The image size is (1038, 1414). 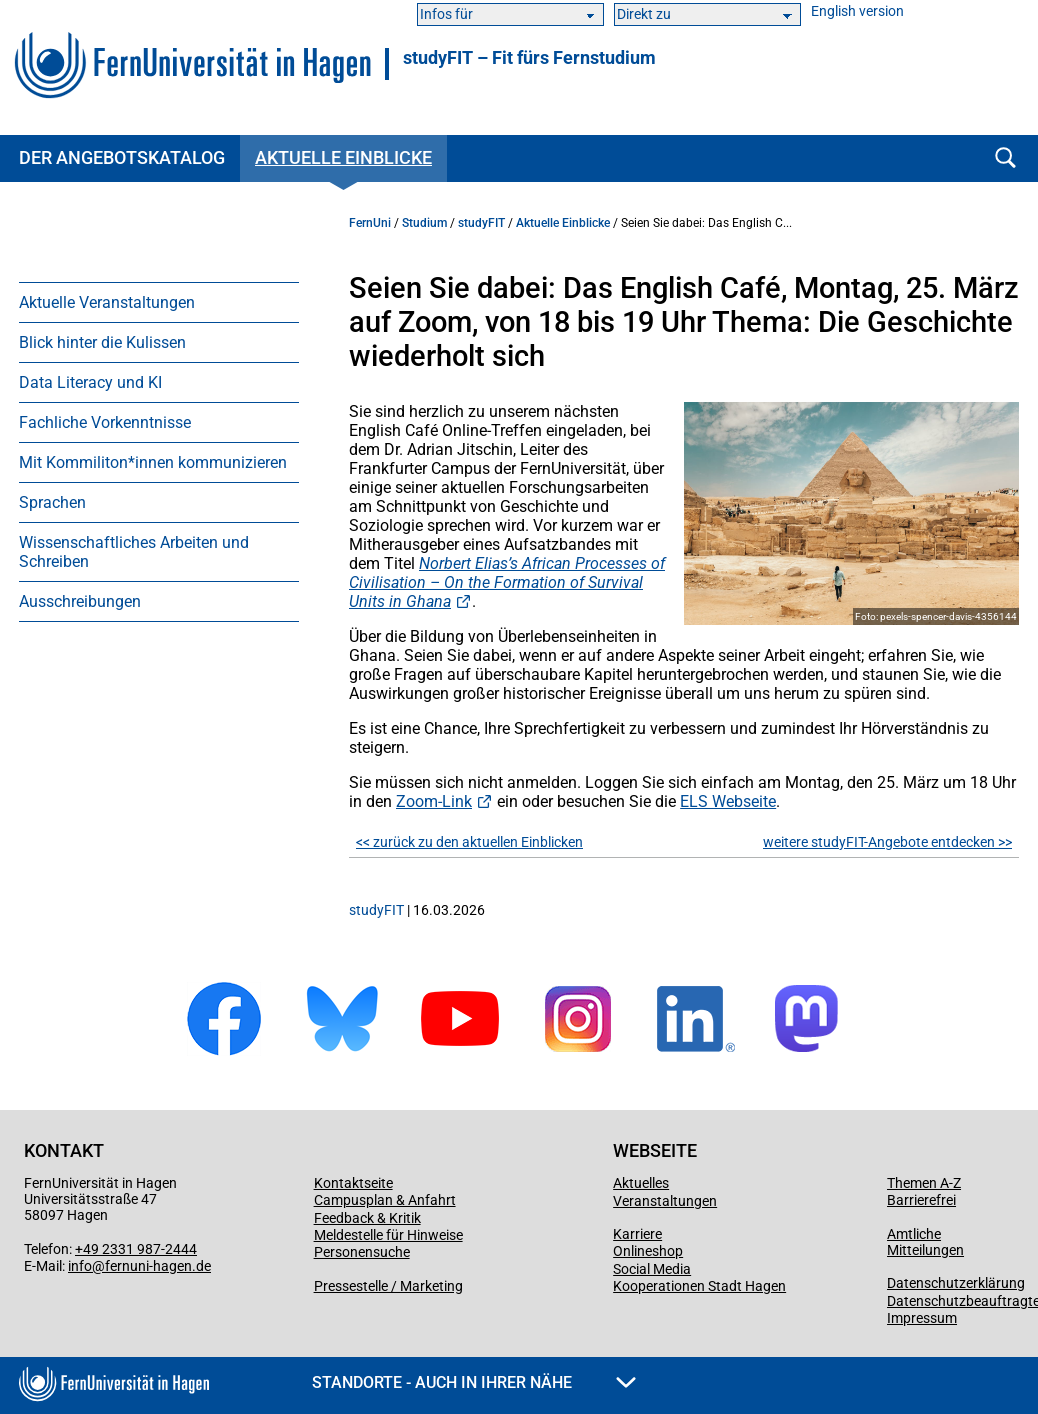 I want to click on Norbert Elias’s African Processes of Civilisation – On the Formation of Survival Units in Ghana, so click(x=507, y=582).